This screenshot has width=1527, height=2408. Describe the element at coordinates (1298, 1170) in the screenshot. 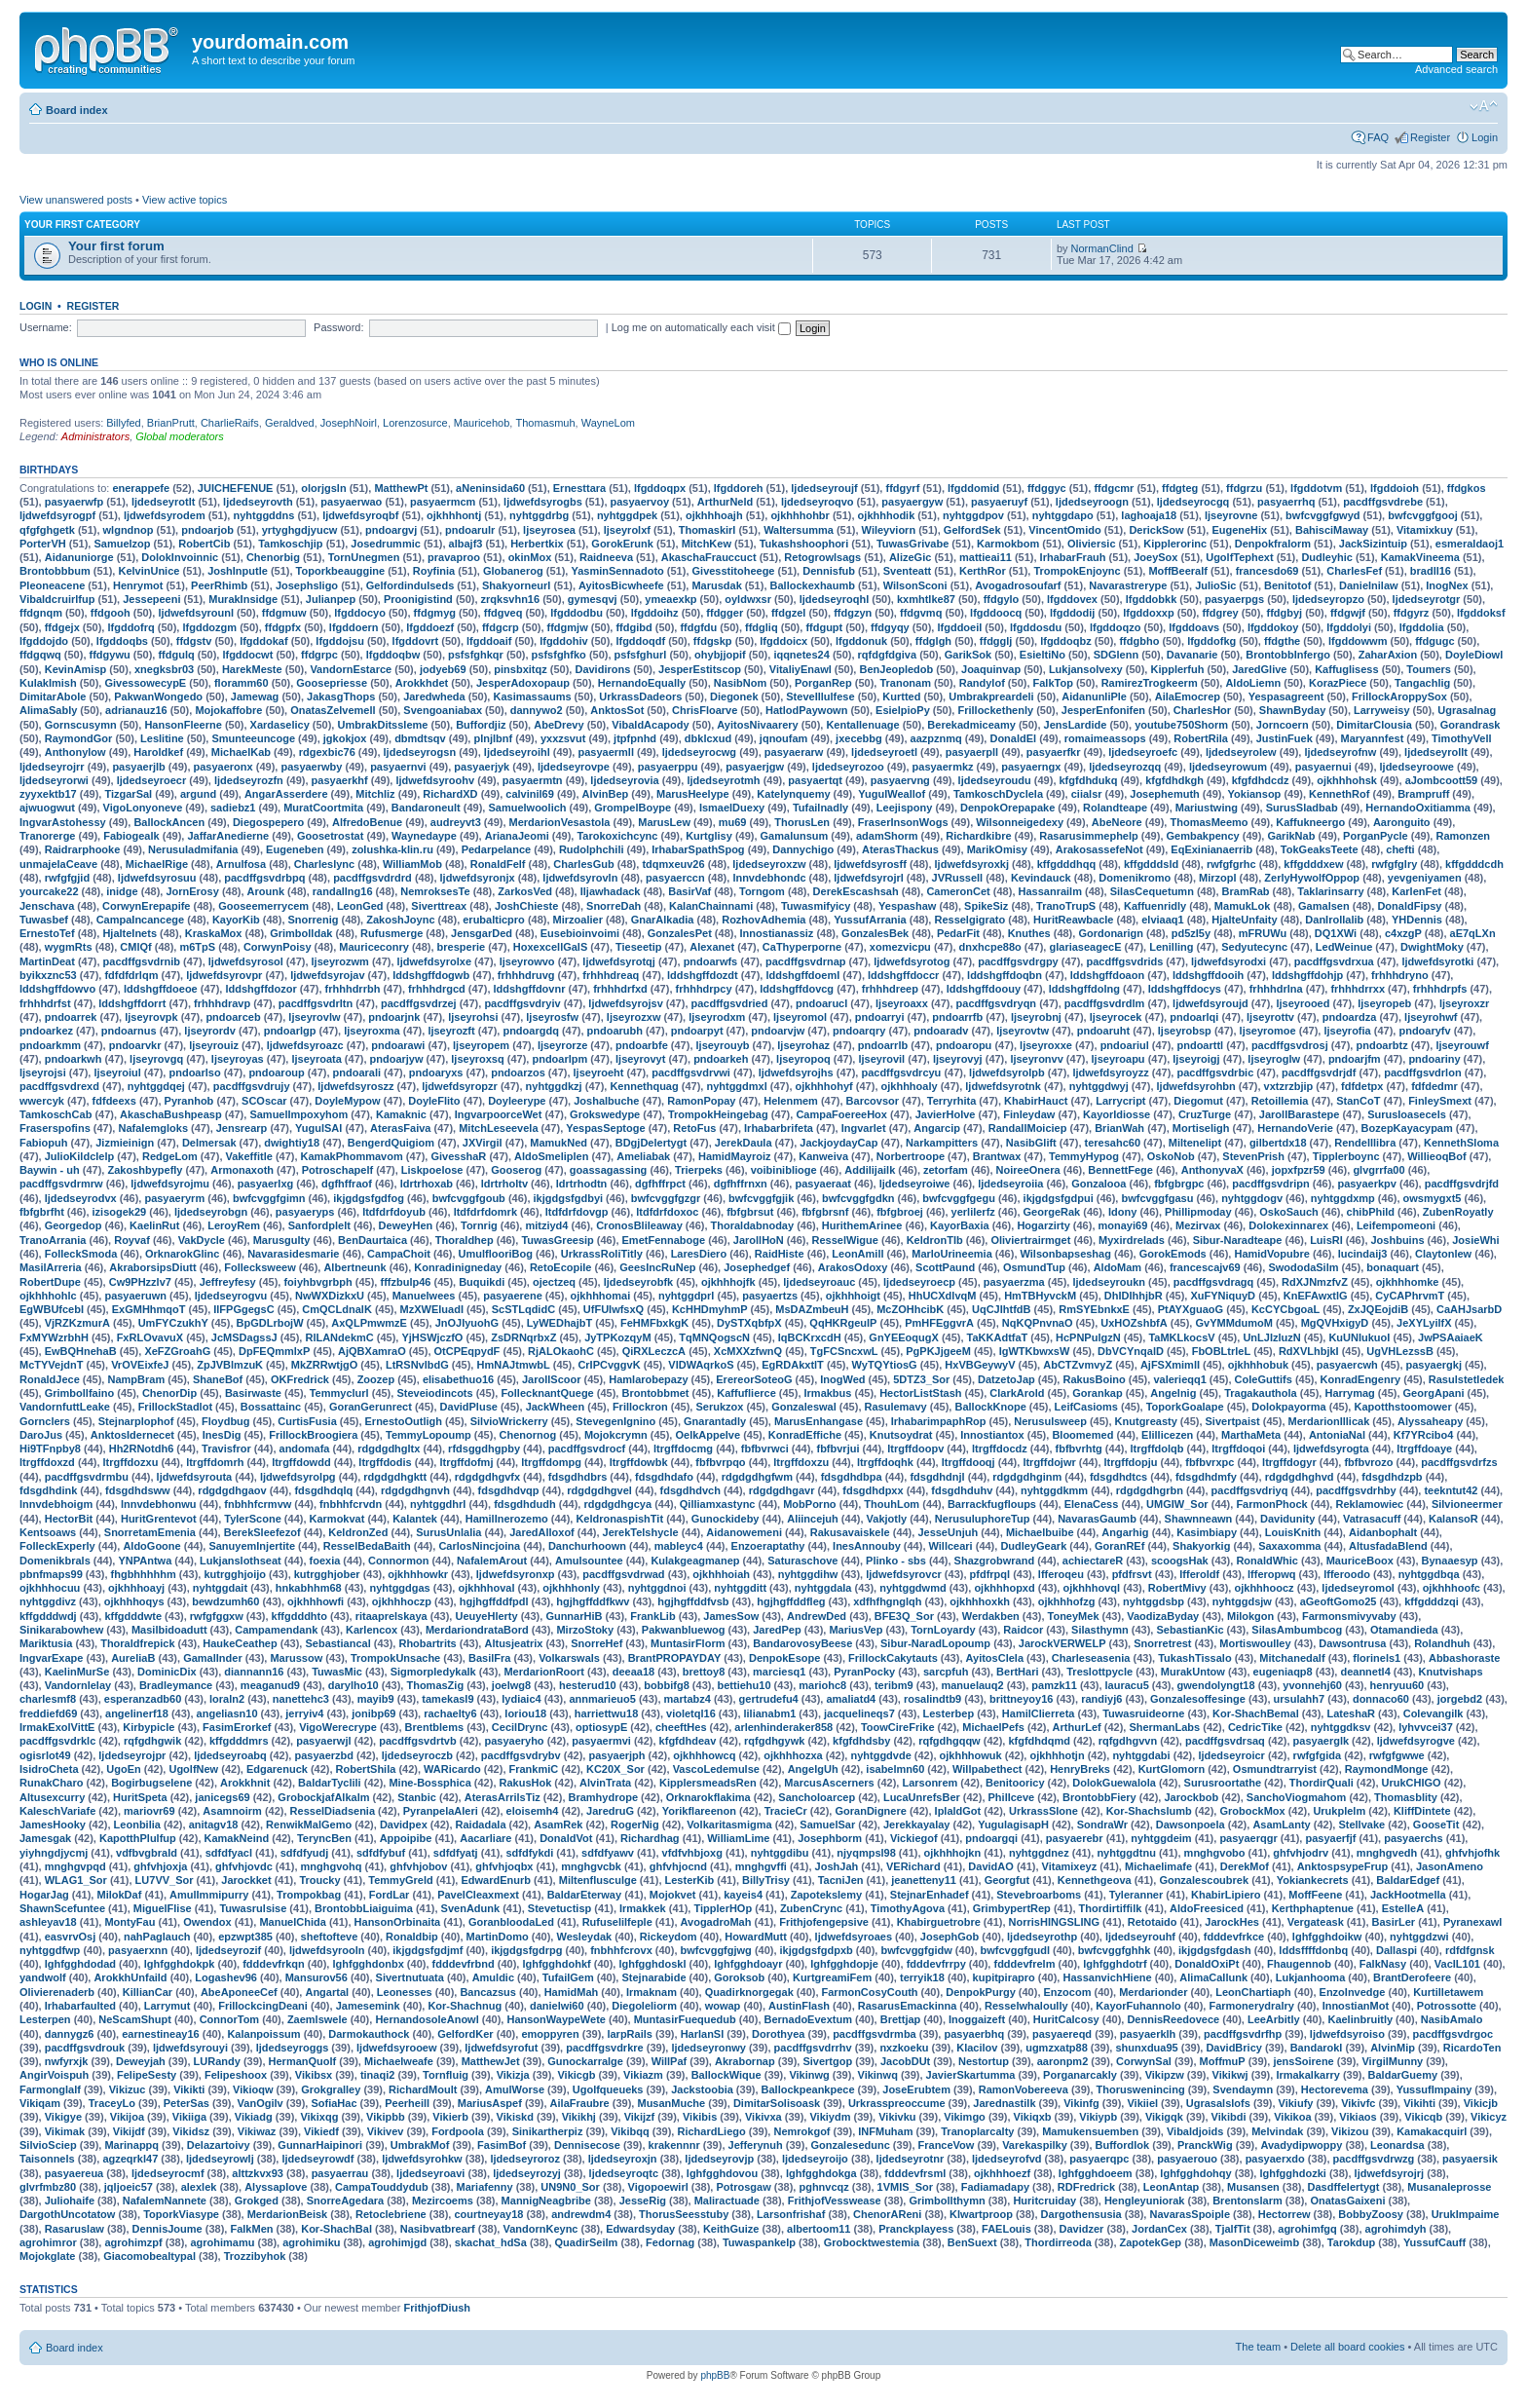

I see `jopxfpzr59` at that location.